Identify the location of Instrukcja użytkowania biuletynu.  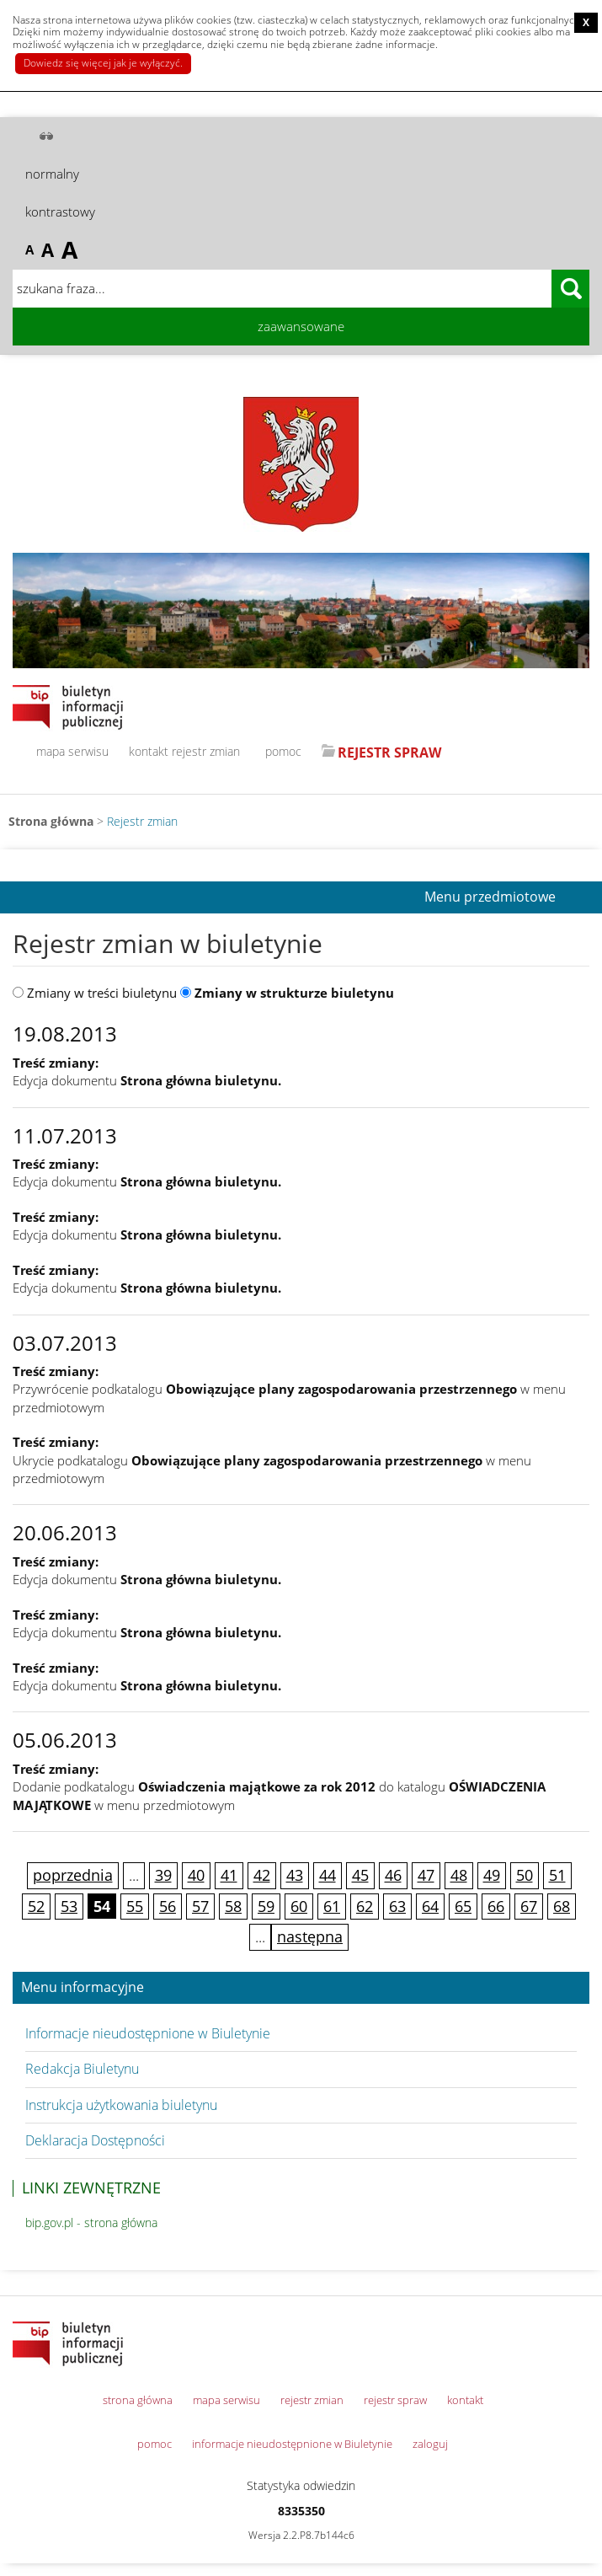
(121, 2105).